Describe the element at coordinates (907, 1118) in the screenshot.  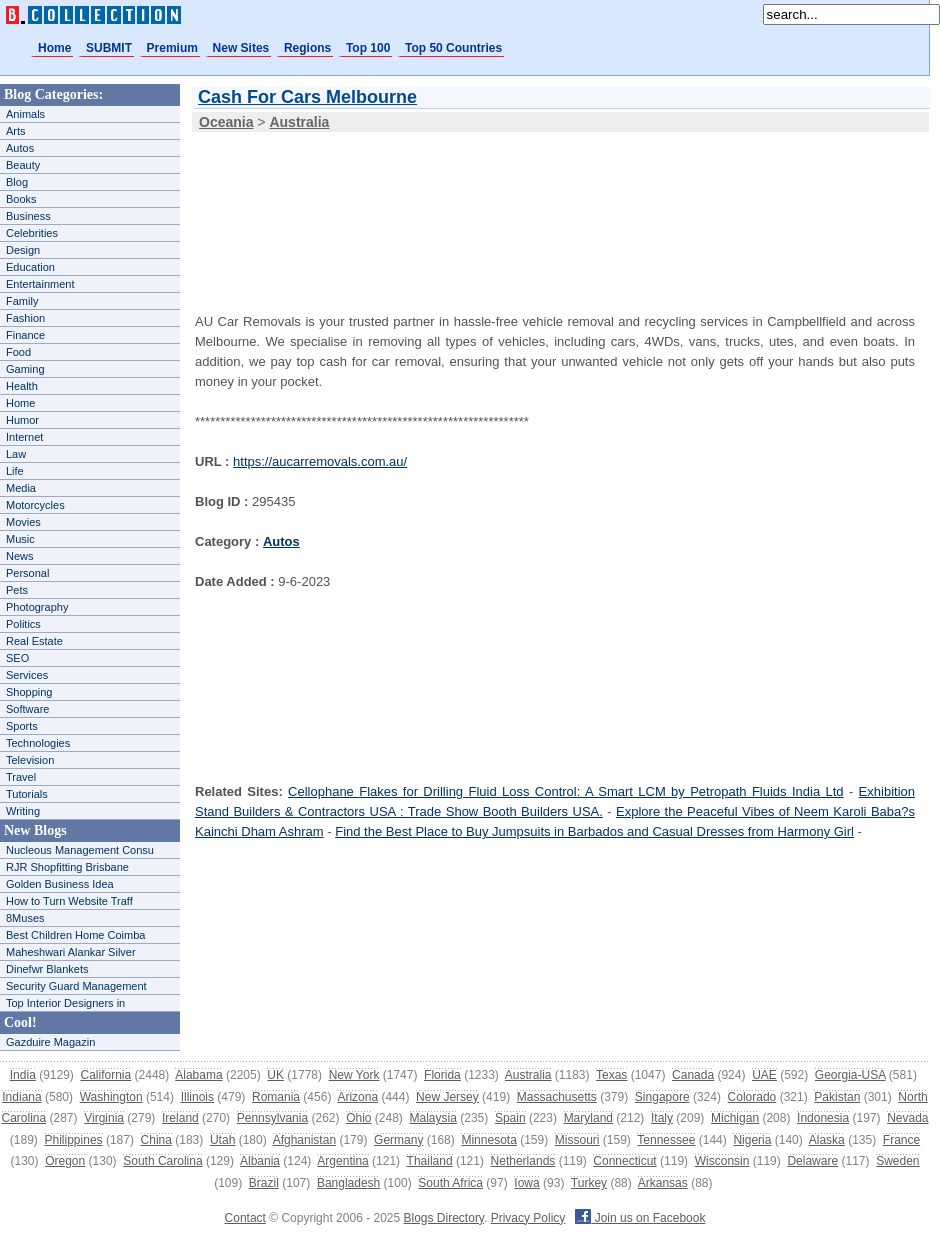
I see `Nevada` at that location.